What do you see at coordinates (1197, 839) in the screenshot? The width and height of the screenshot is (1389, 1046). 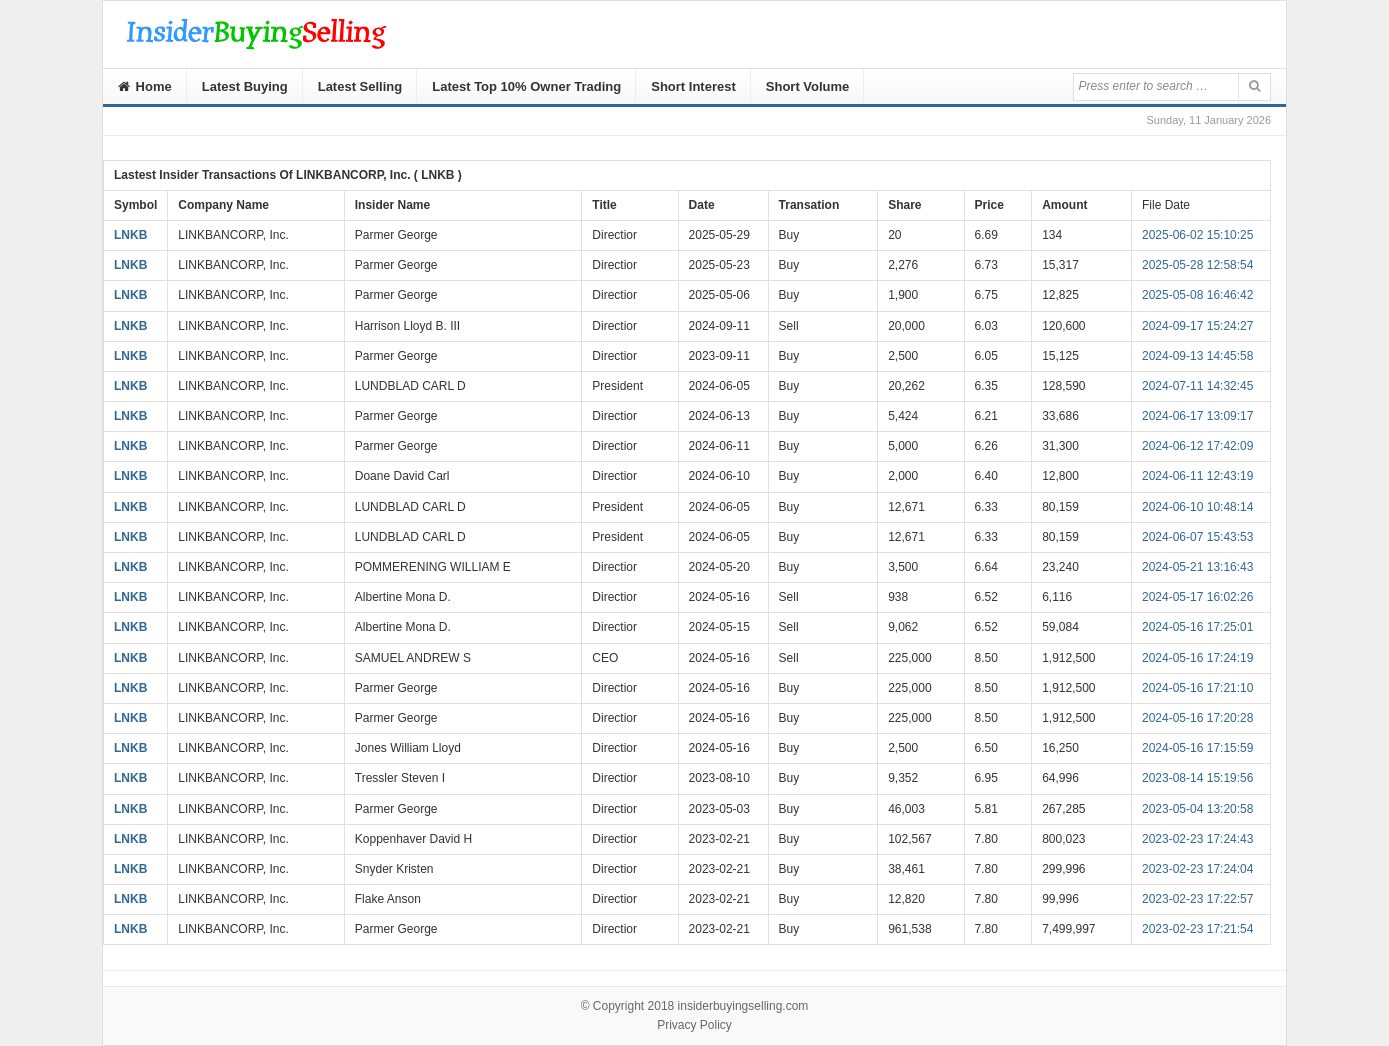 I see `2023-02-23 17:24:43` at bounding box center [1197, 839].